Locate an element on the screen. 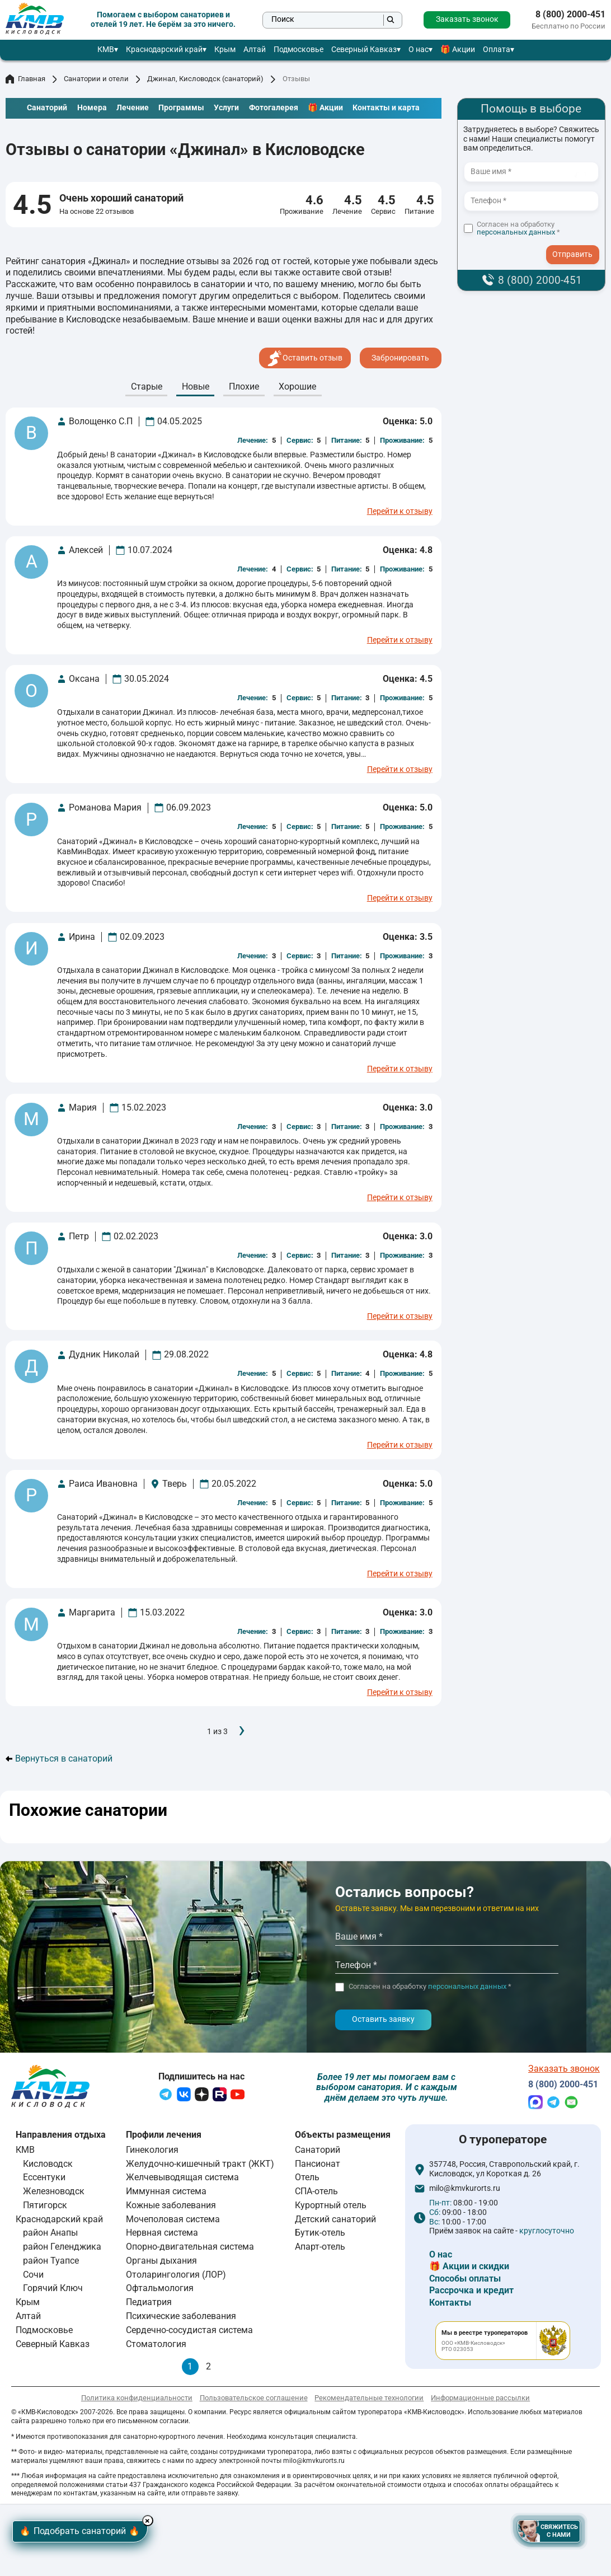  Горячий Ключ is located at coordinates (53, 2290).